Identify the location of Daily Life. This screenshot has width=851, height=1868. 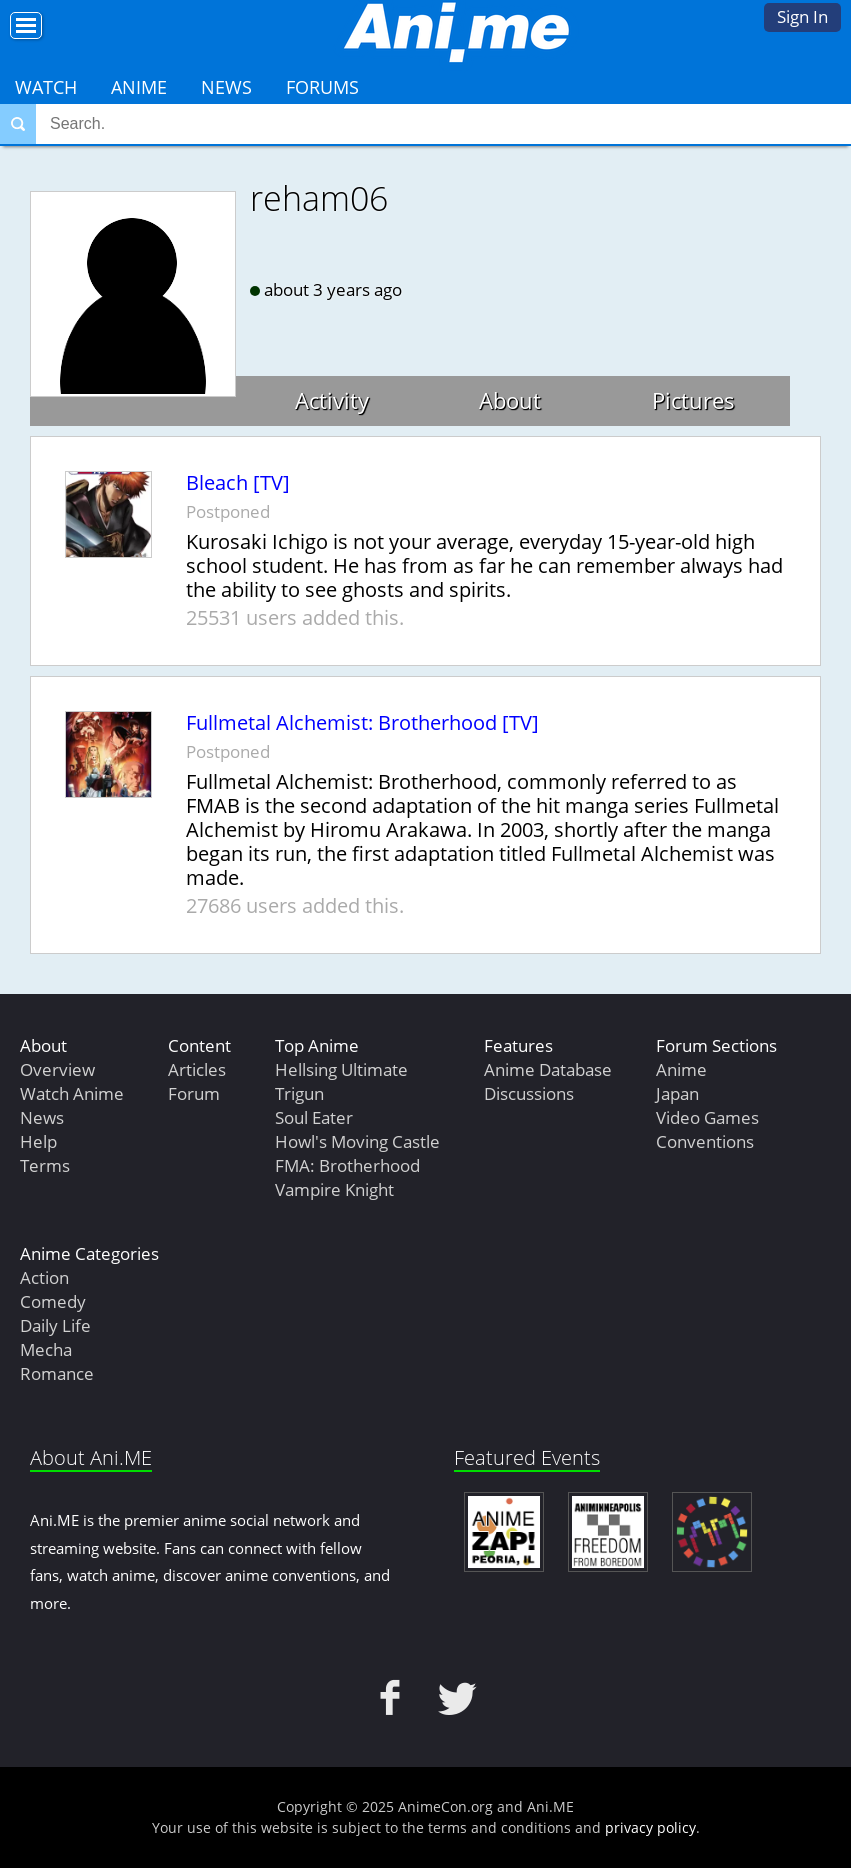
(55, 1325).